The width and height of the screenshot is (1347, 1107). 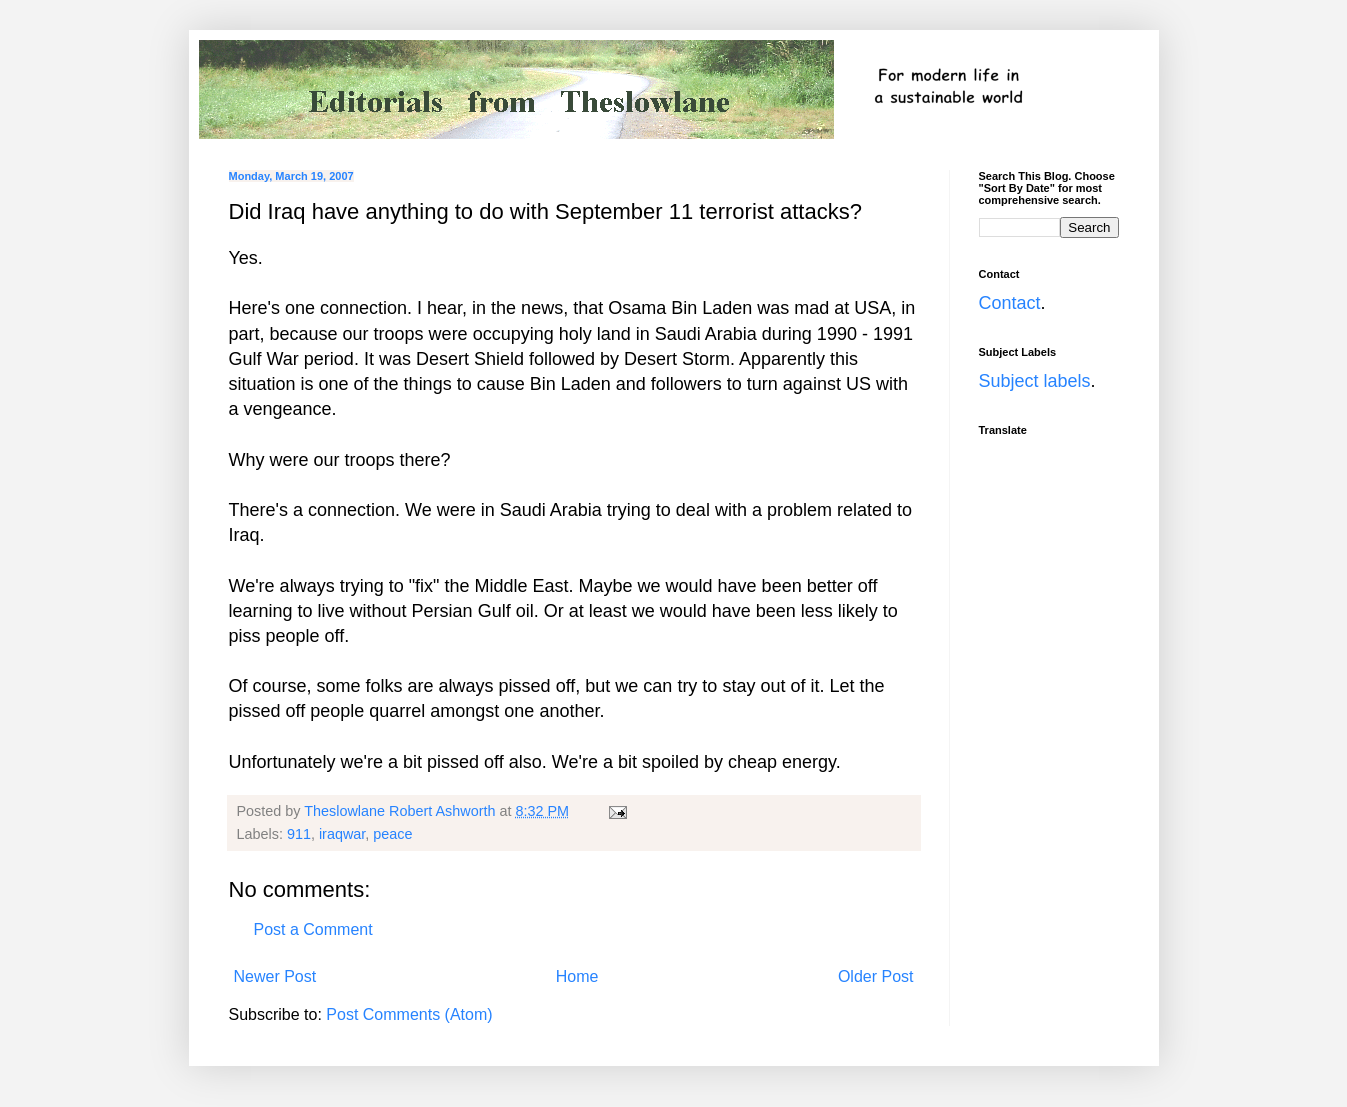 What do you see at coordinates (342, 834) in the screenshot?
I see `iraqwar` at bounding box center [342, 834].